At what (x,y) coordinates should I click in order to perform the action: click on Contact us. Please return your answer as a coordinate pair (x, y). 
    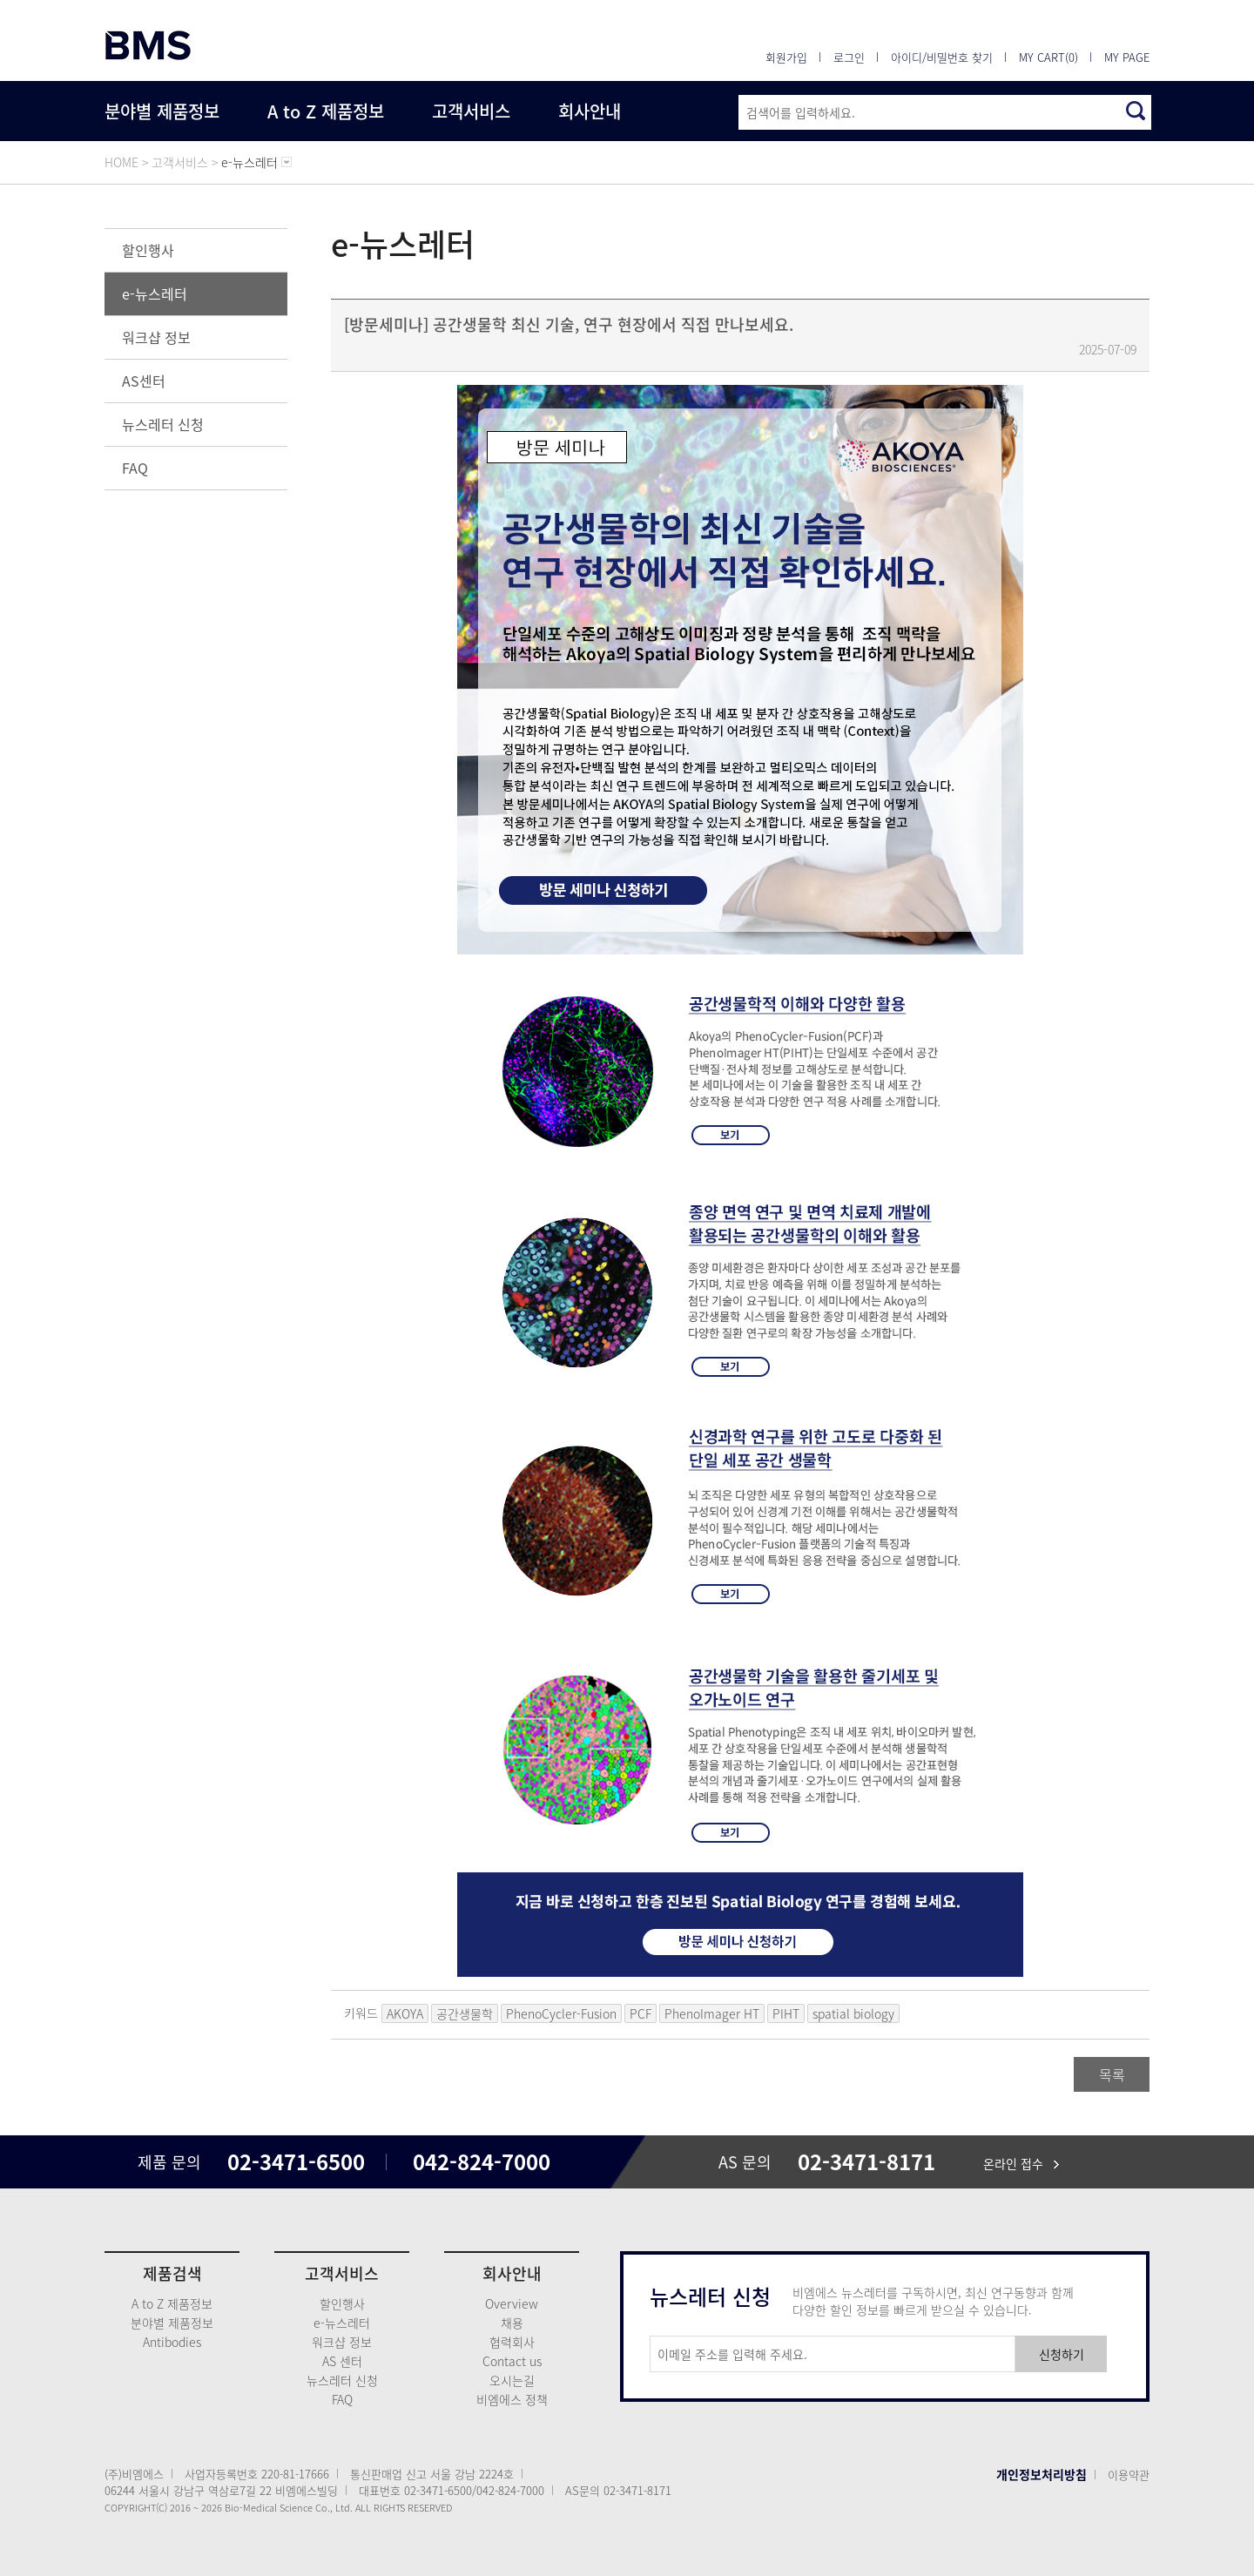
    Looking at the image, I should click on (512, 2361).